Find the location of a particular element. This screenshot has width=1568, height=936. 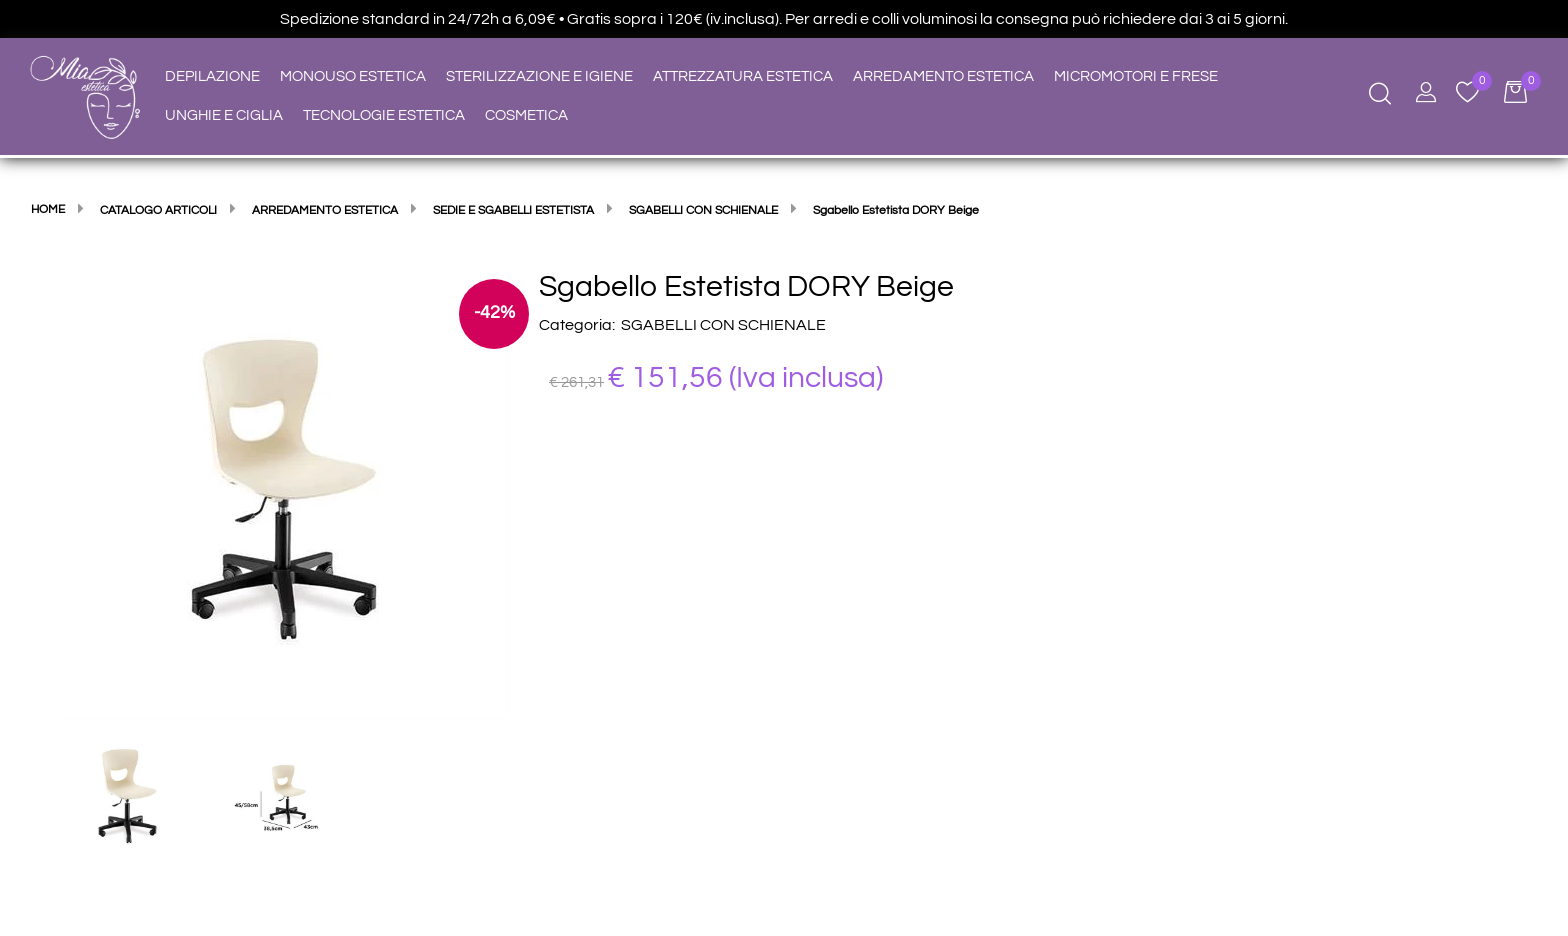

MONOUSO ESTETICA [menuitem] is located at coordinates (353, 76).